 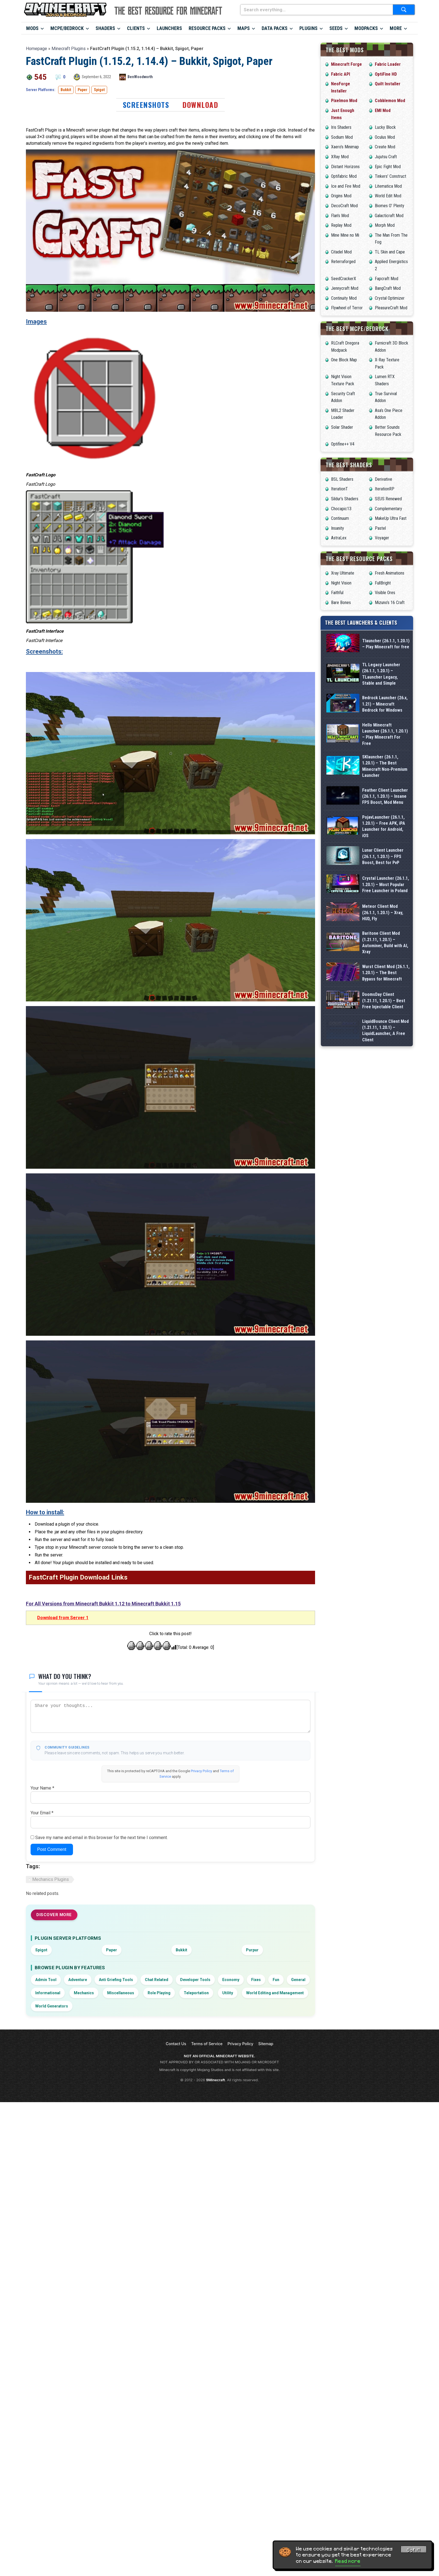 What do you see at coordinates (308, 28) in the screenshot?
I see `Plugins` at bounding box center [308, 28].